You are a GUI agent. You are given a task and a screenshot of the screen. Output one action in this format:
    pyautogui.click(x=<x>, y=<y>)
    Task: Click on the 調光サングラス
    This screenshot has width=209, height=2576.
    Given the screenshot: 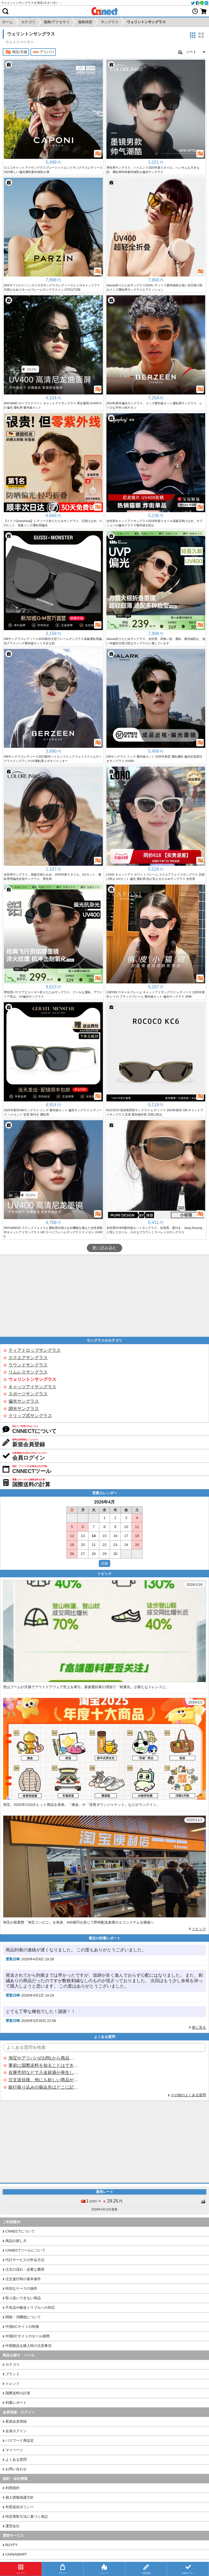 What is the action you would take?
    pyautogui.click(x=23, y=1408)
    